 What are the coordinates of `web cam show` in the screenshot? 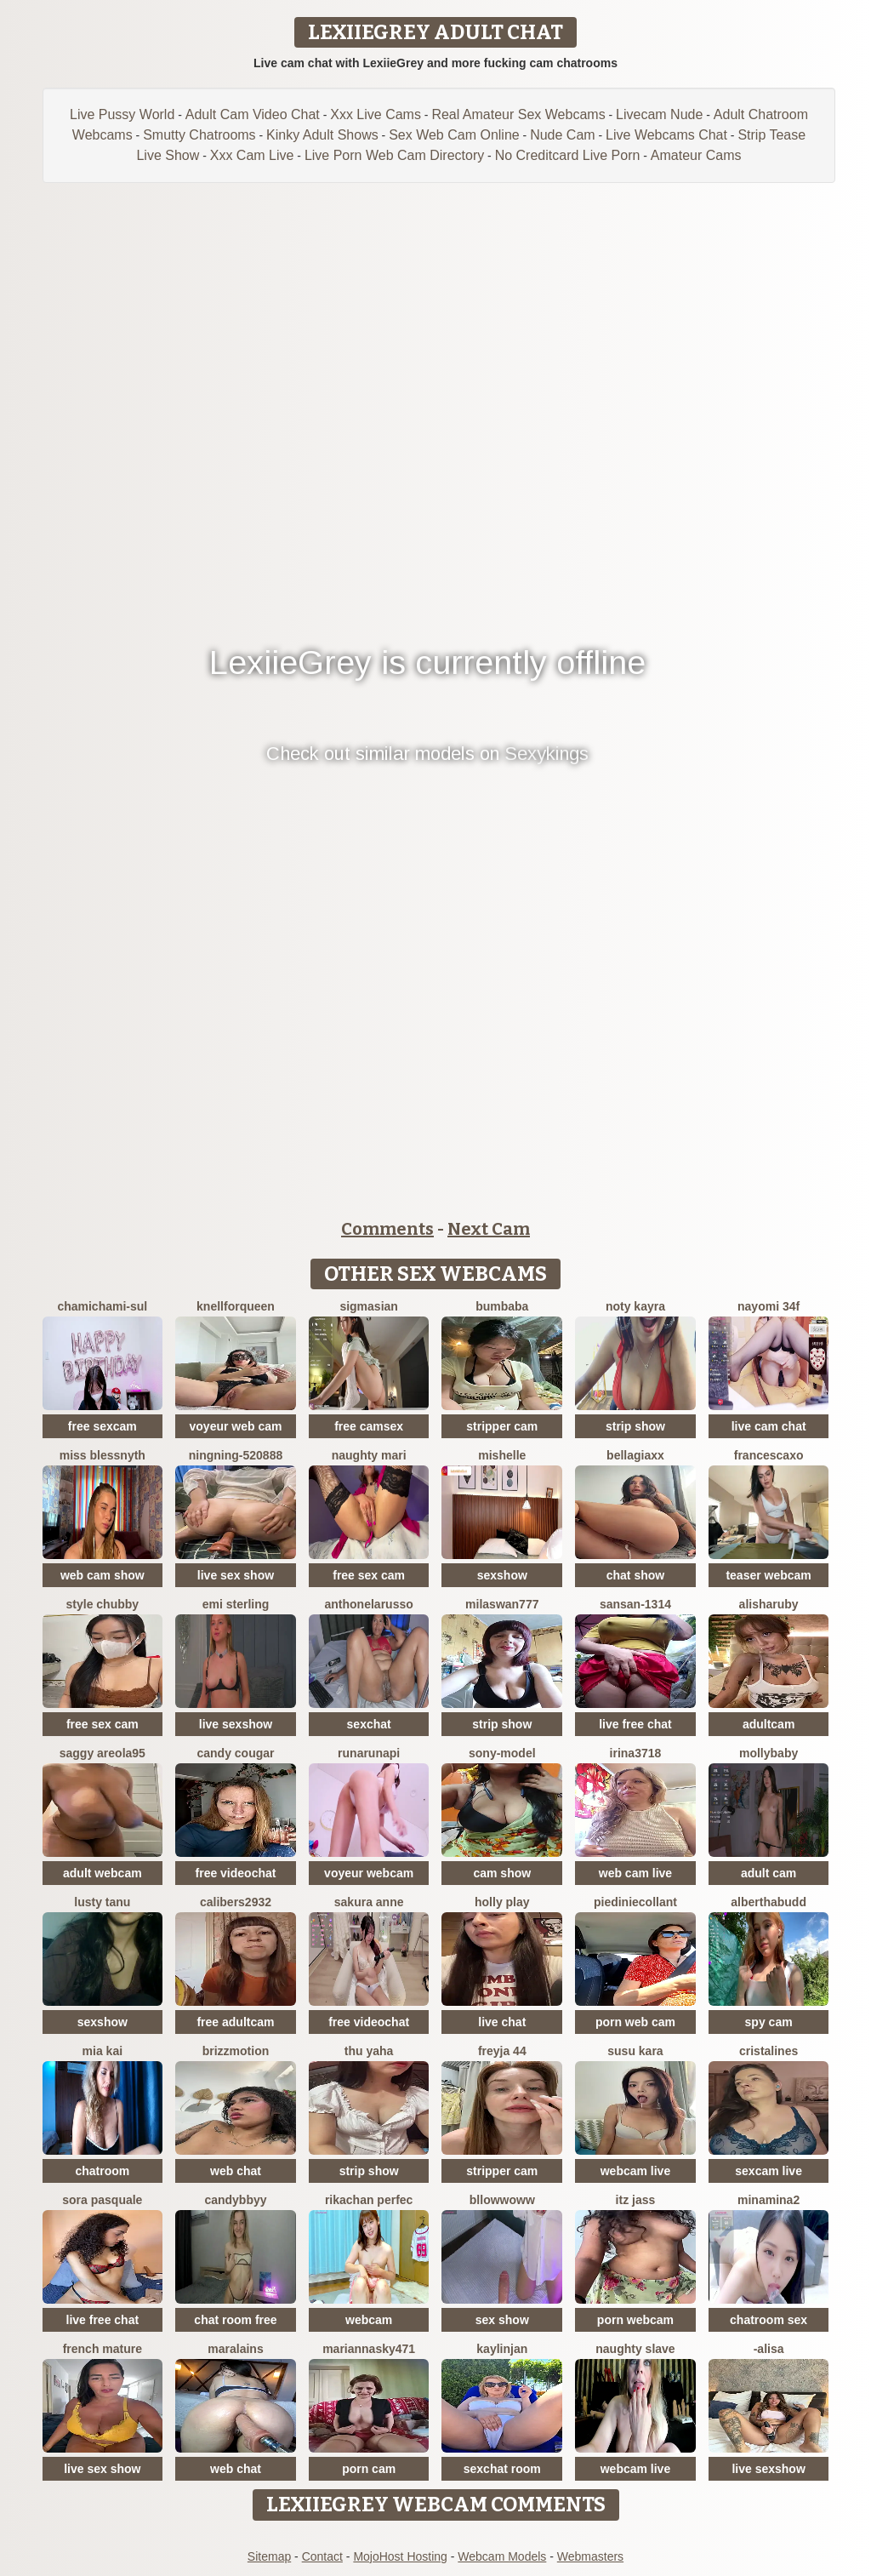 It's located at (102, 1575).